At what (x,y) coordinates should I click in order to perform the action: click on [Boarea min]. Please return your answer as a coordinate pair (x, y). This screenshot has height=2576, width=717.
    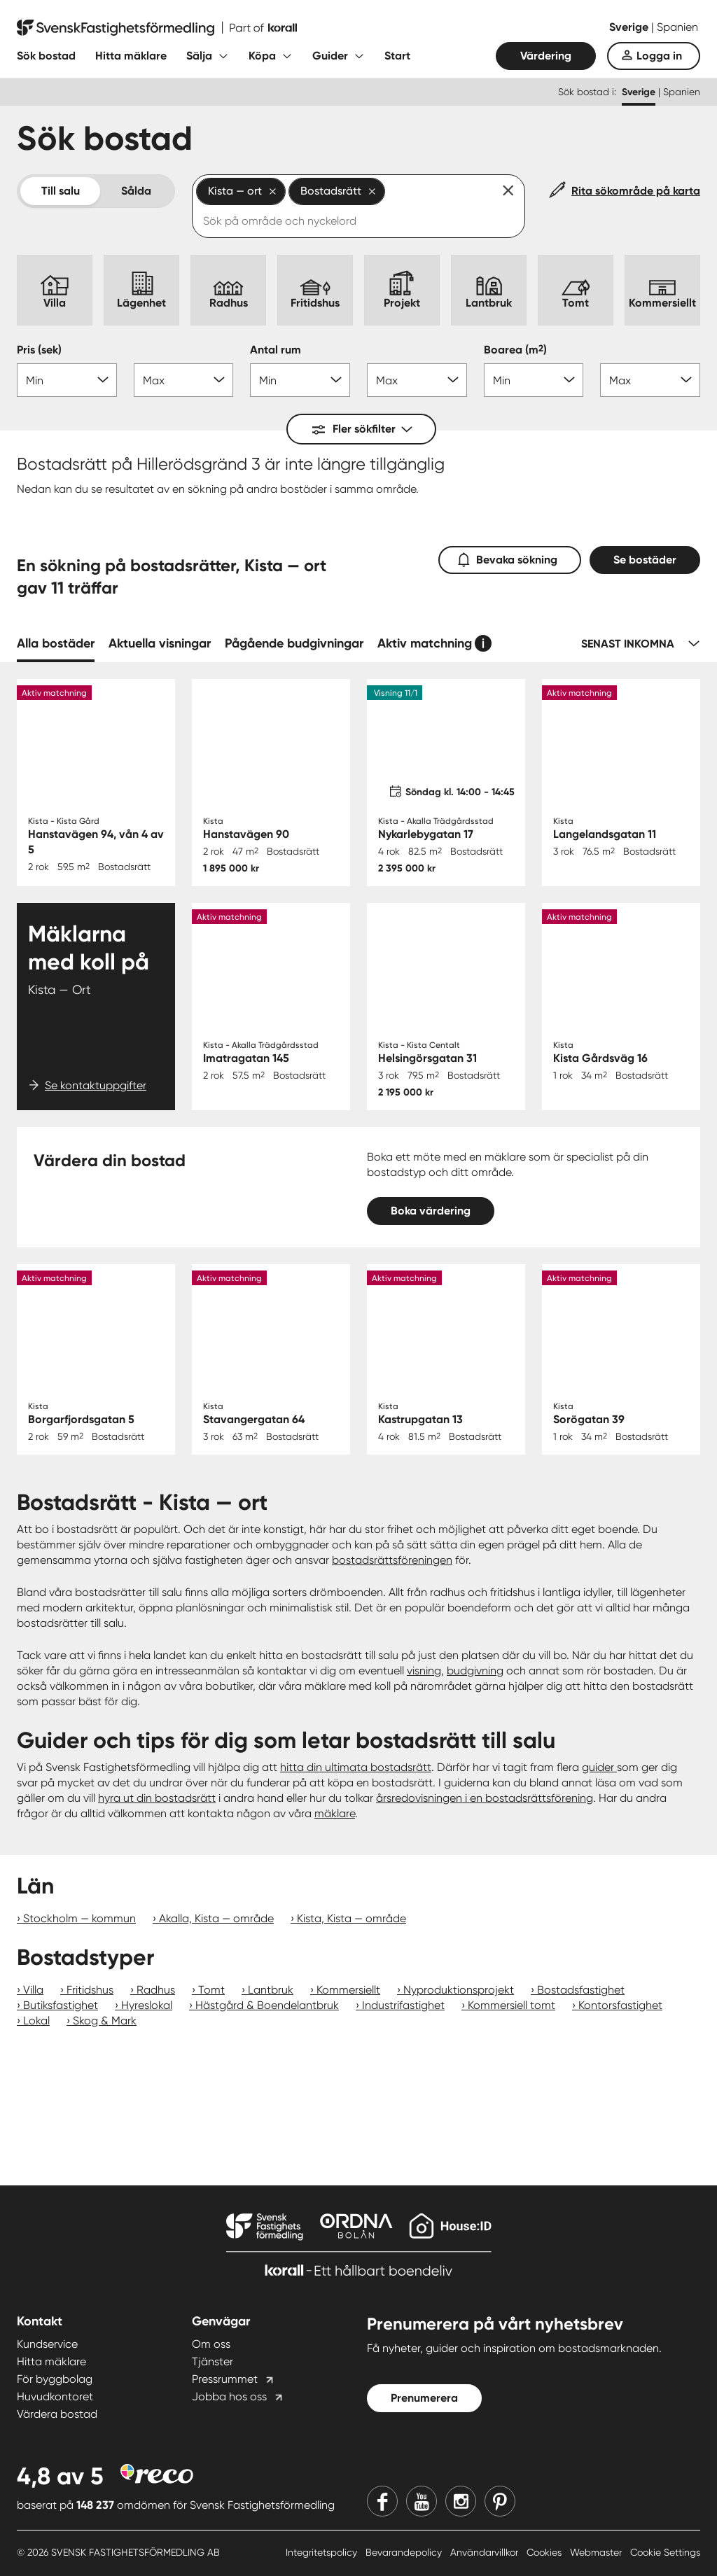
    Looking at the image, I should click on (534, 380).